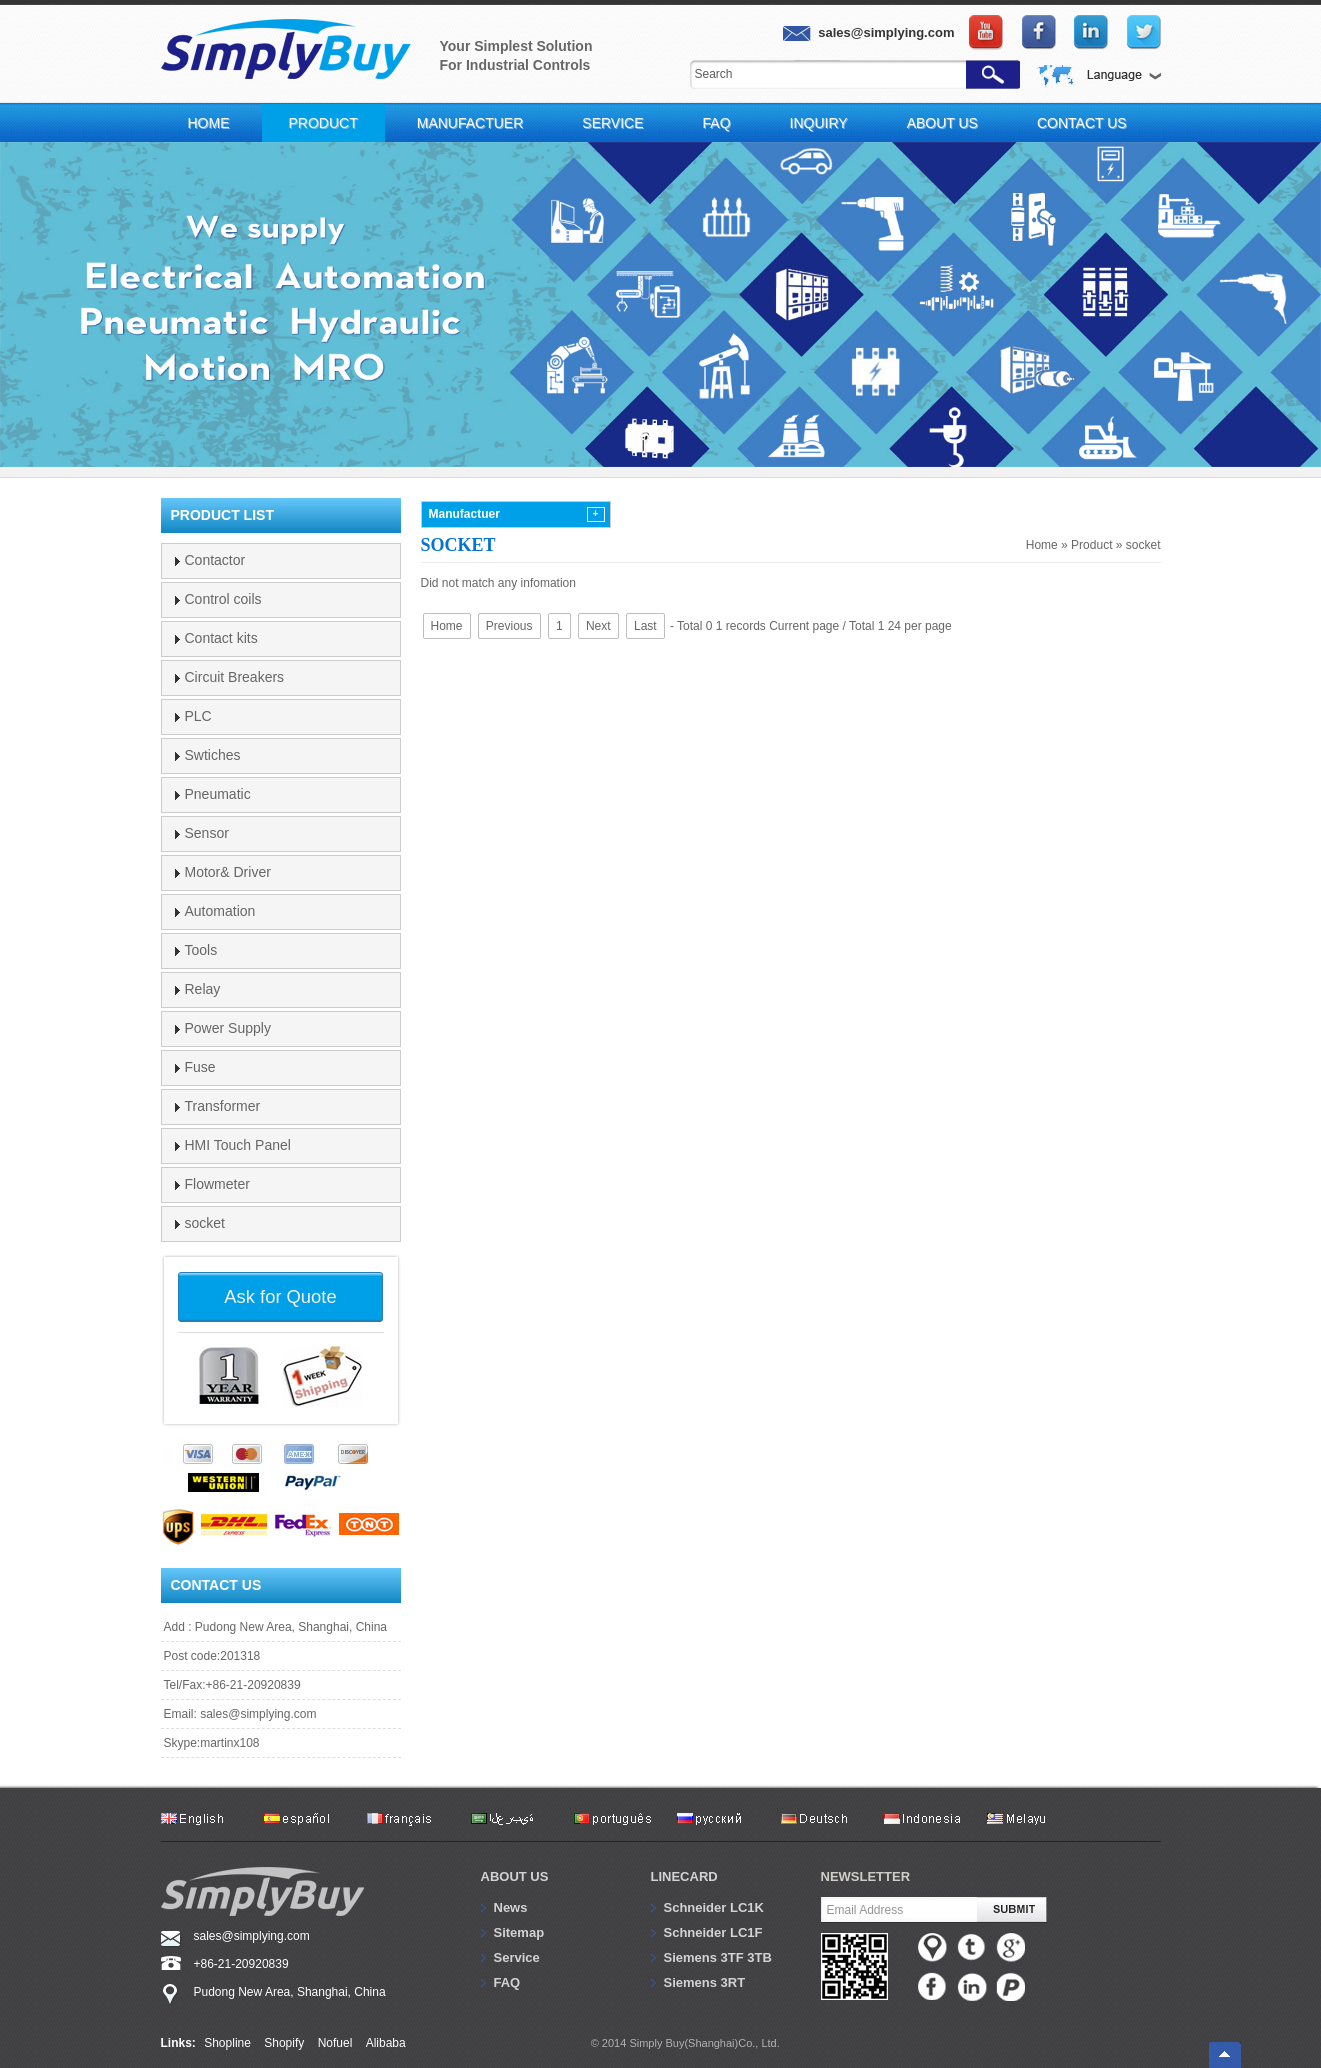 This screenshot has width=1321, height=2068. What do you see at coordinates (942, 123) in the screenshot?
I see `About Us` at bounding box center [942, 123].